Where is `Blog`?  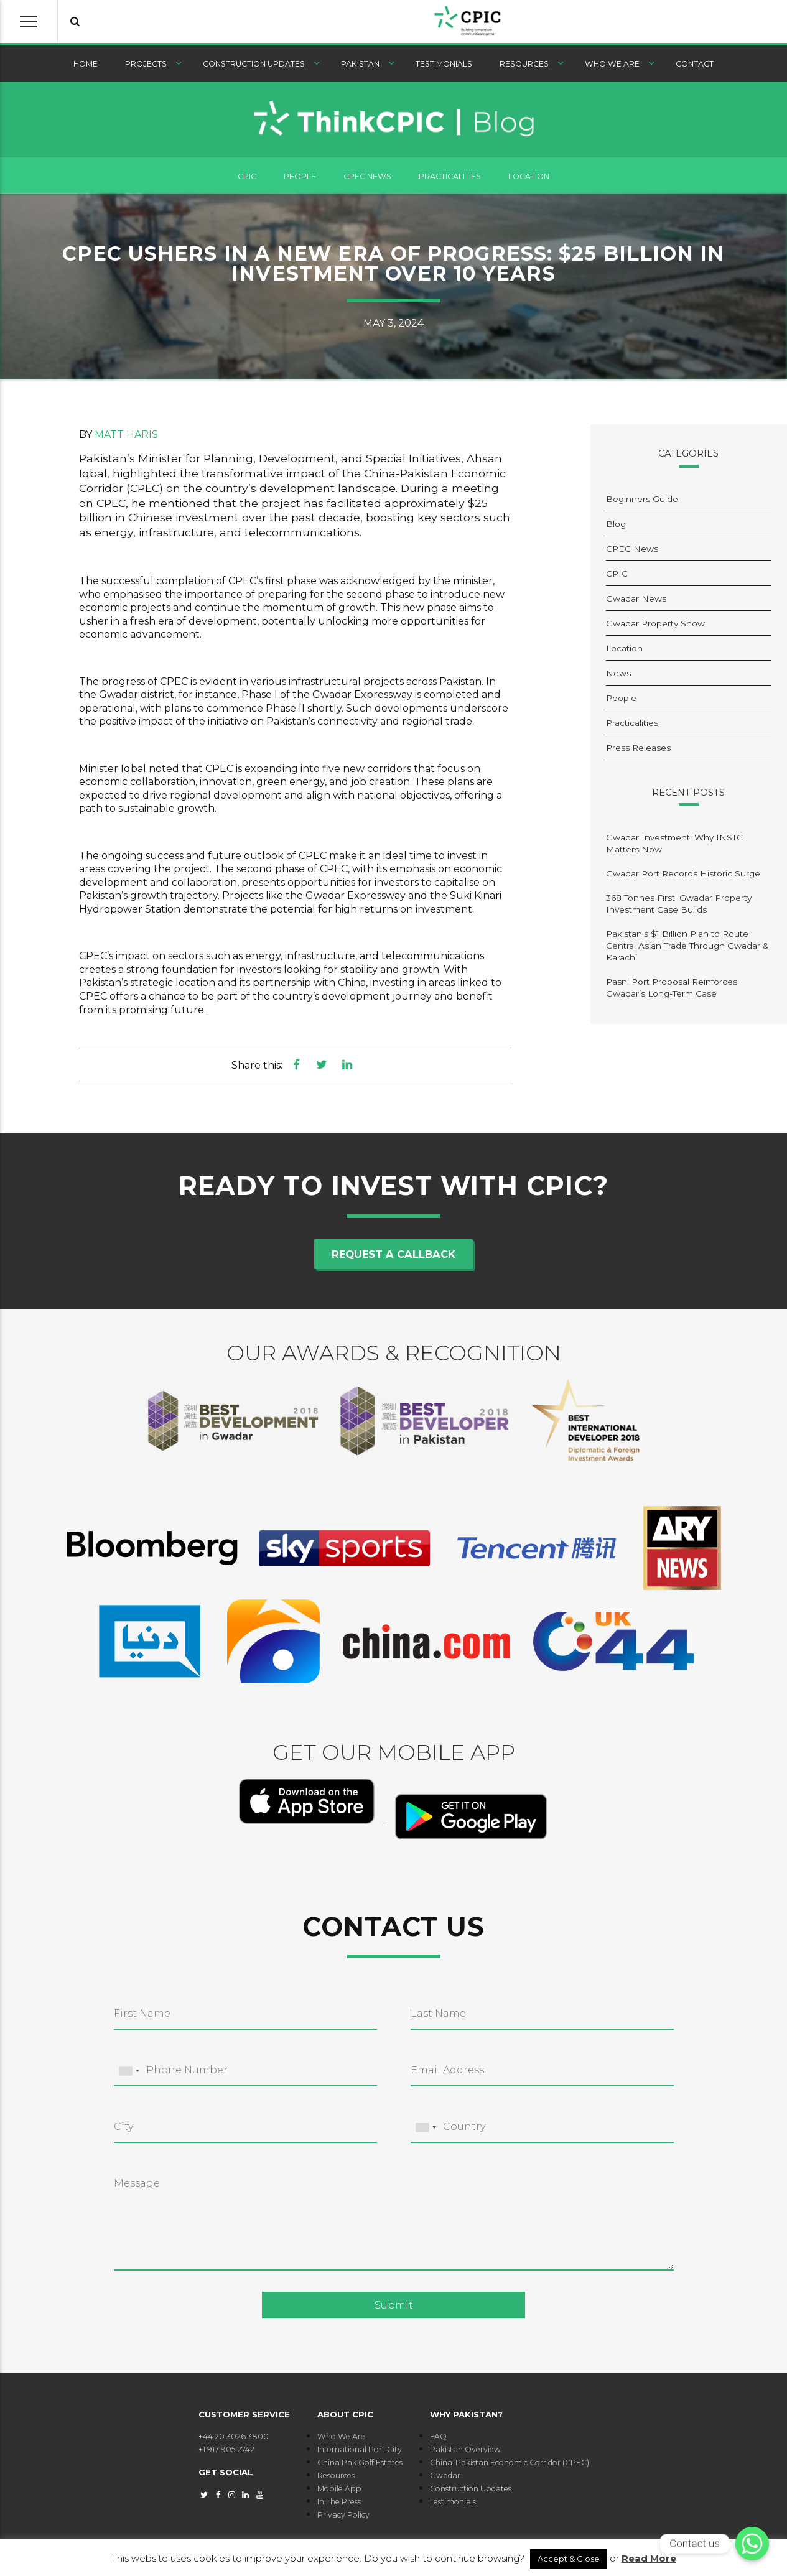 Blog is located at coordinates (616, 529).